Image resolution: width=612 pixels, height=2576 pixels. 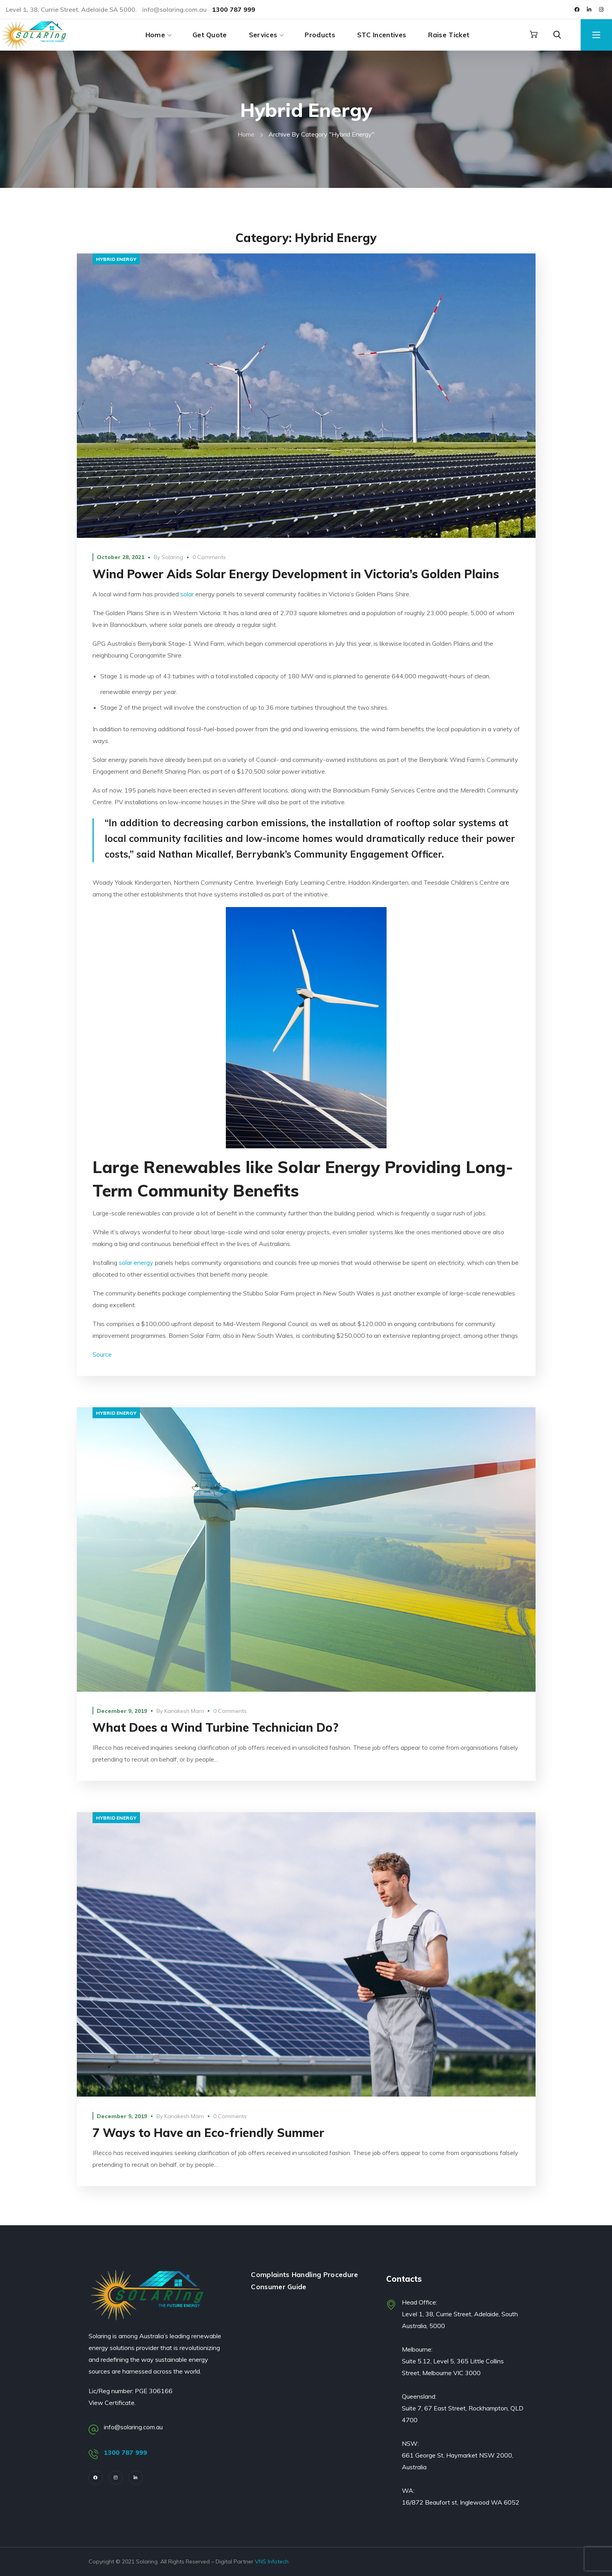 I want to click on Kanakesh Marri, so click(x=184, y=1710).